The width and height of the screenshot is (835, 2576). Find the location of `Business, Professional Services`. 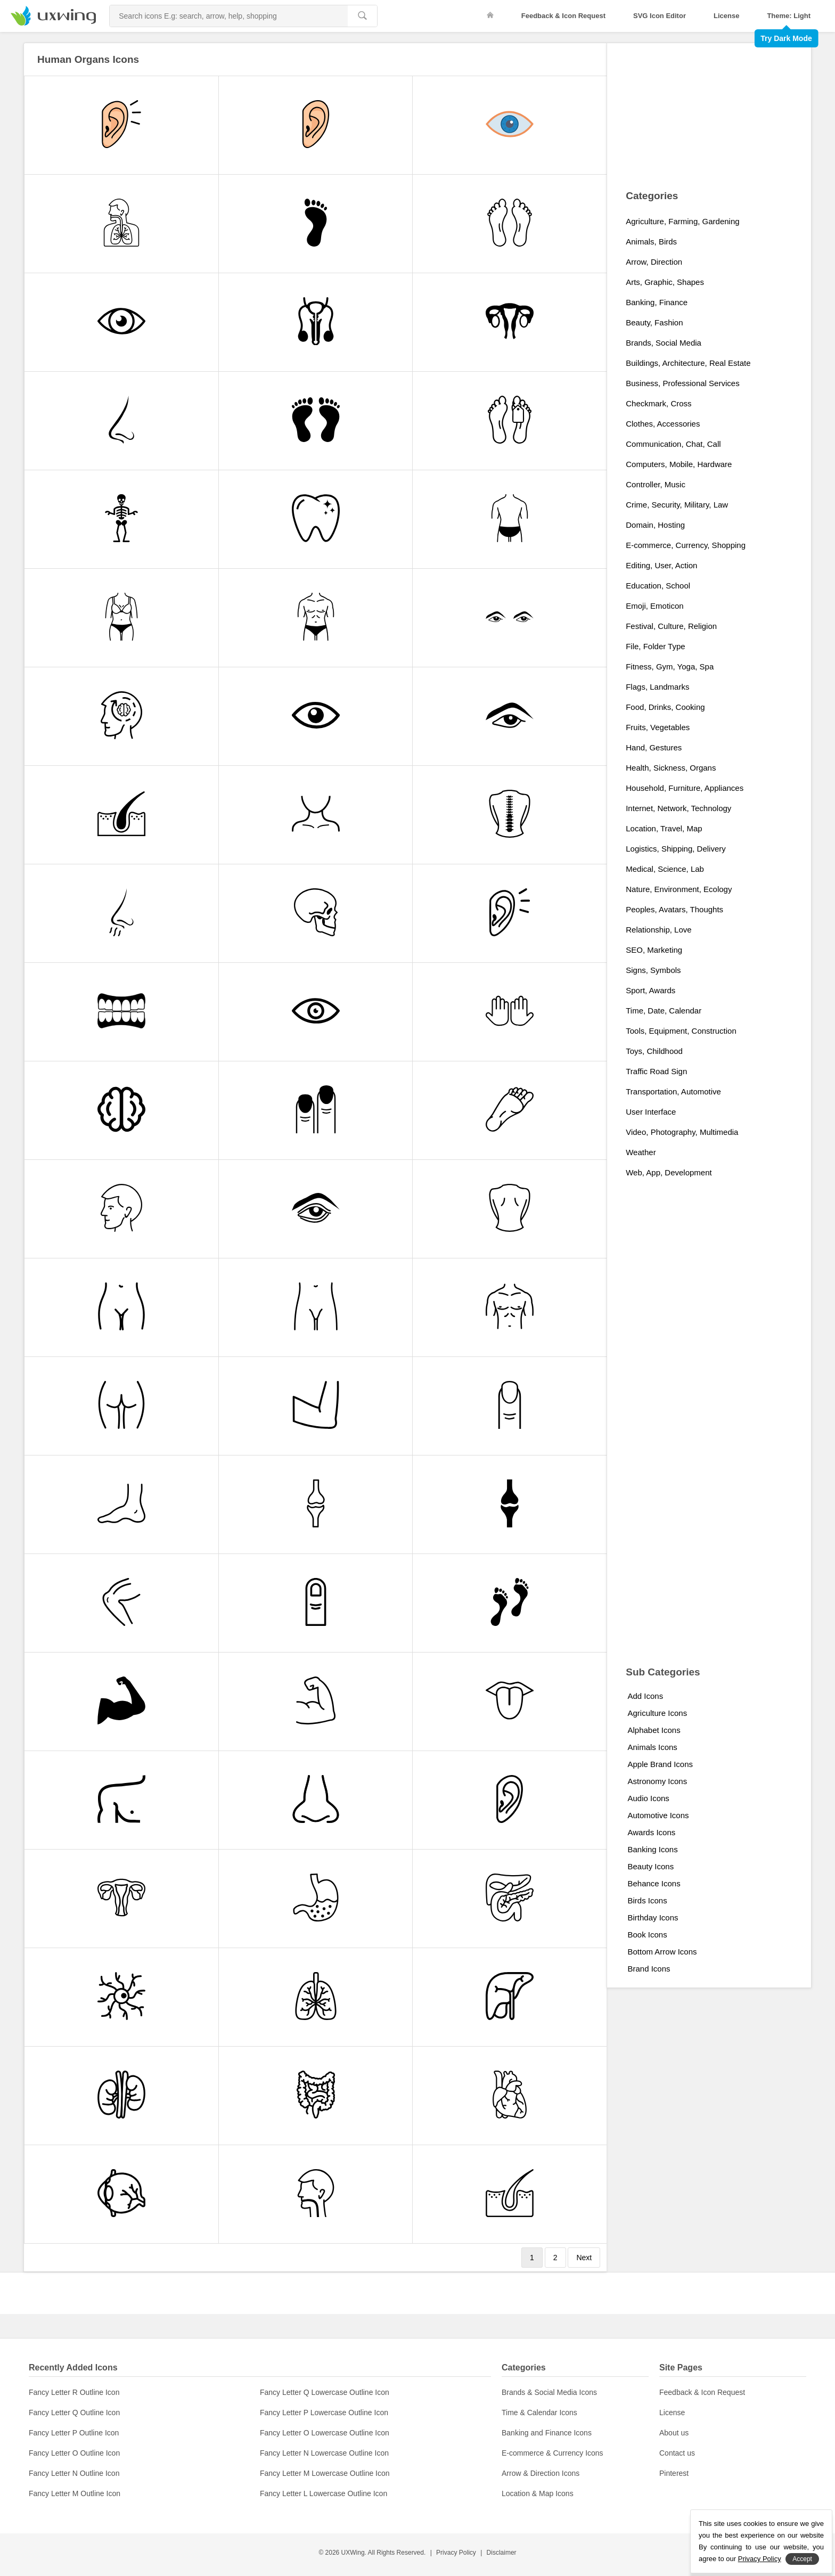

Business, Professional Services is located at coordinates (682, 383).